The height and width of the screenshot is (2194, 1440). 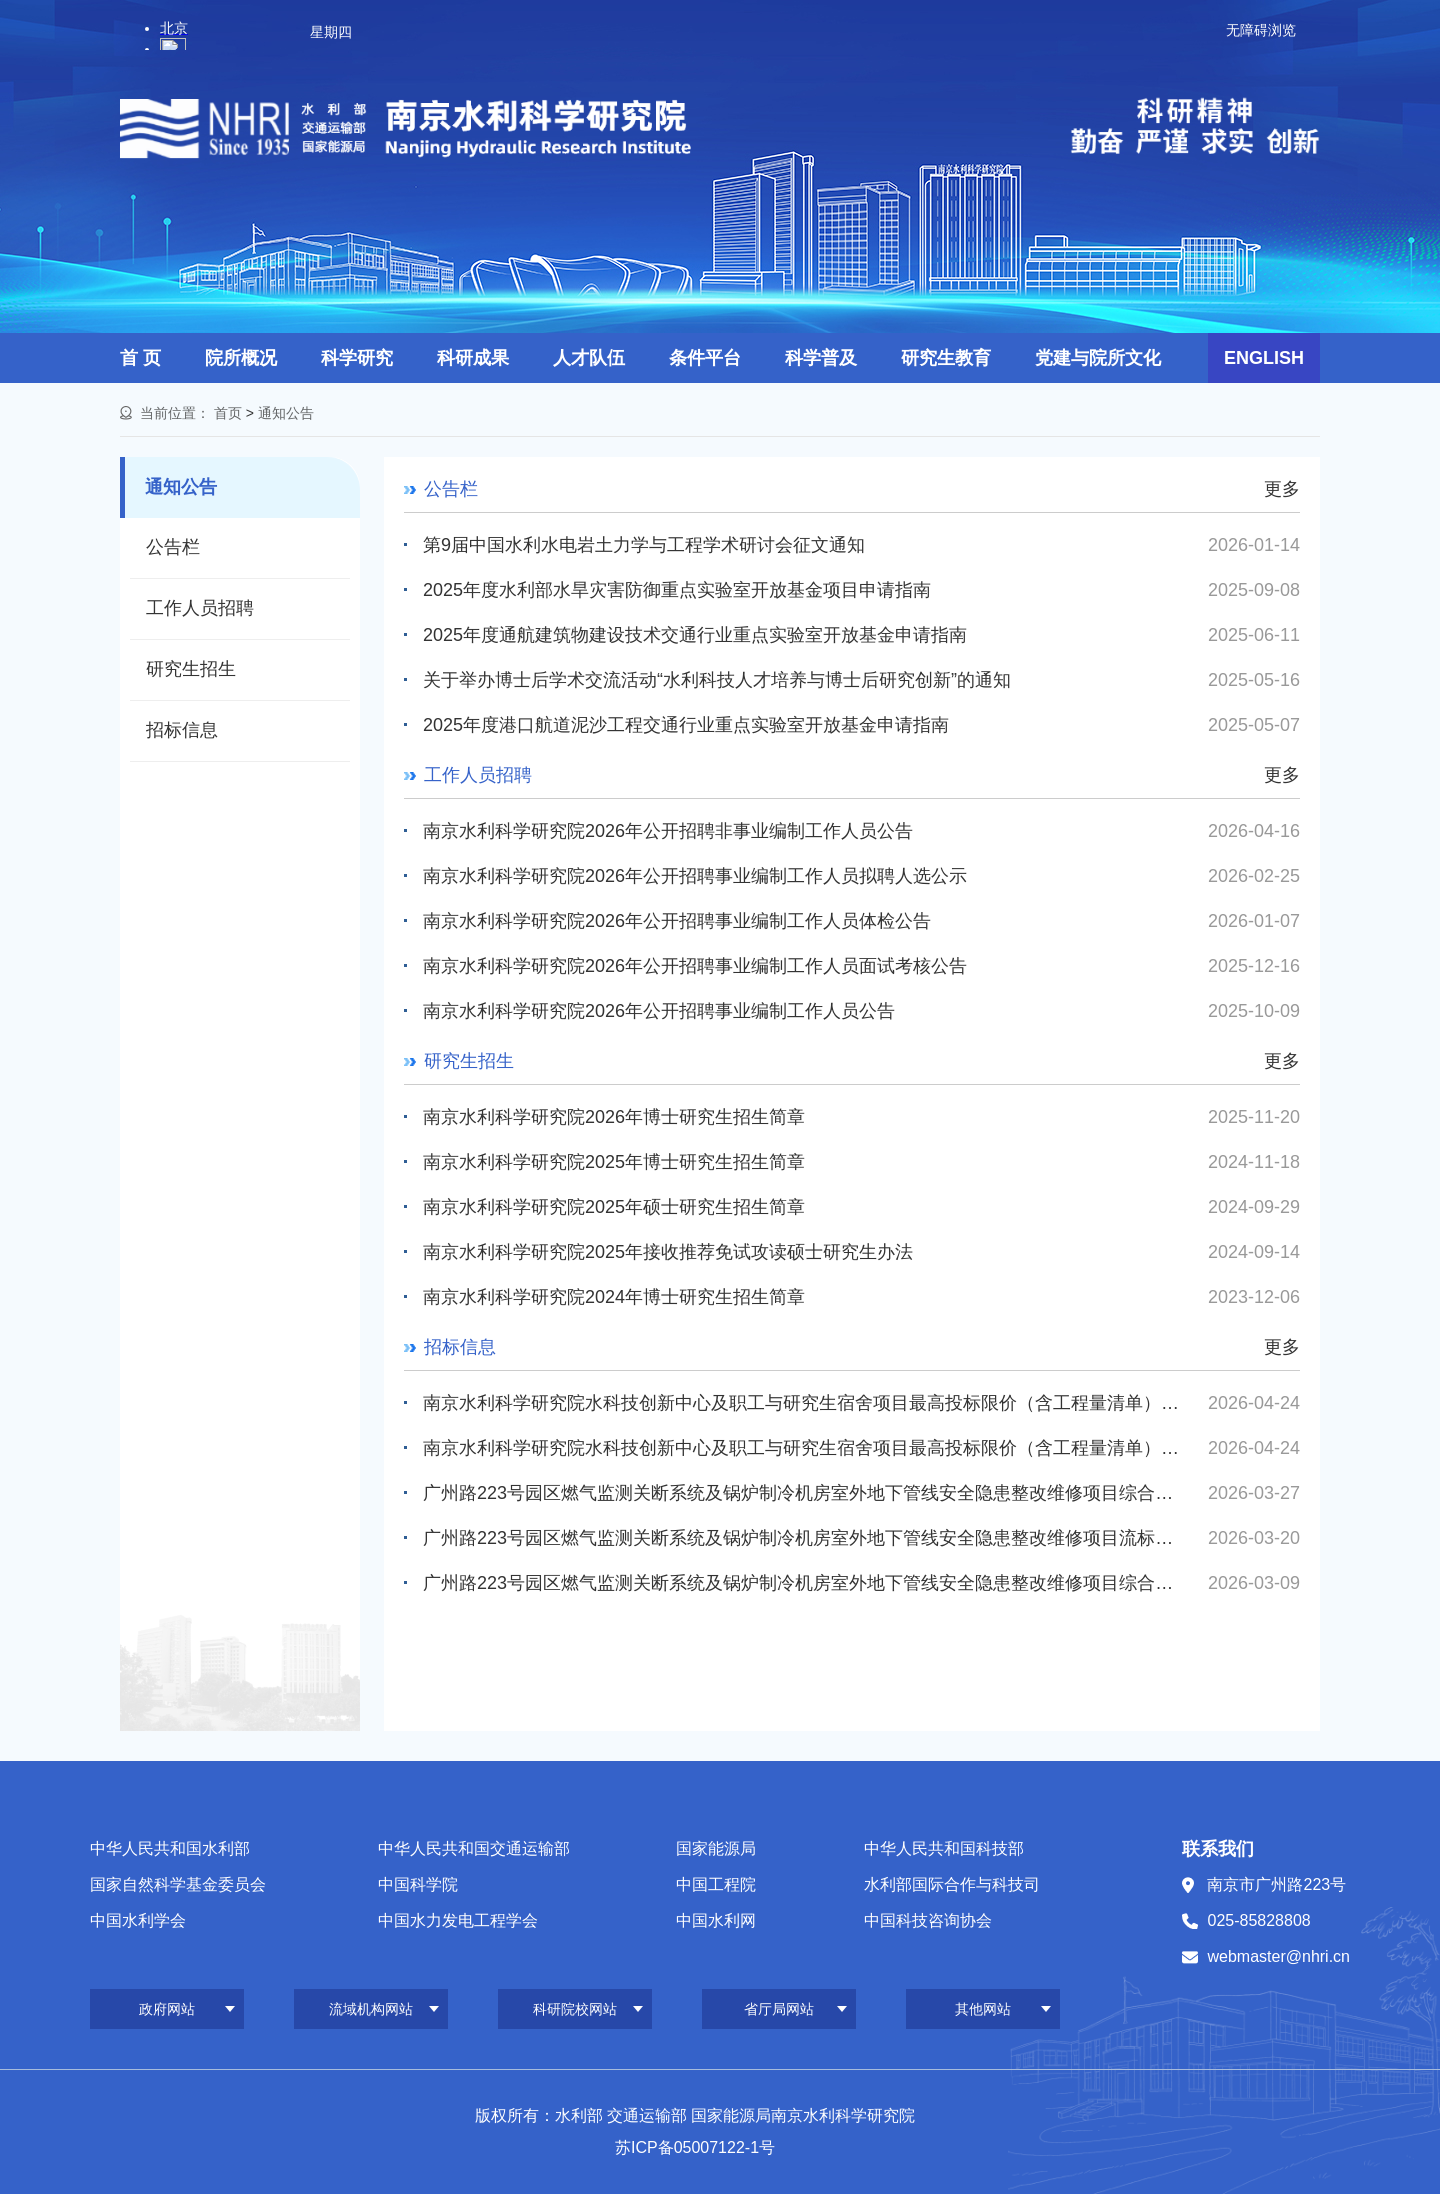 What do you see at coordinates (803, 1583) in the screenshot?
I see `广州路223号园区燃气监测关断系统及锅炉制冷机房室外地下管线安全隐患整改维修项目综合评议比选公告` at bounding box center [803, 1583].